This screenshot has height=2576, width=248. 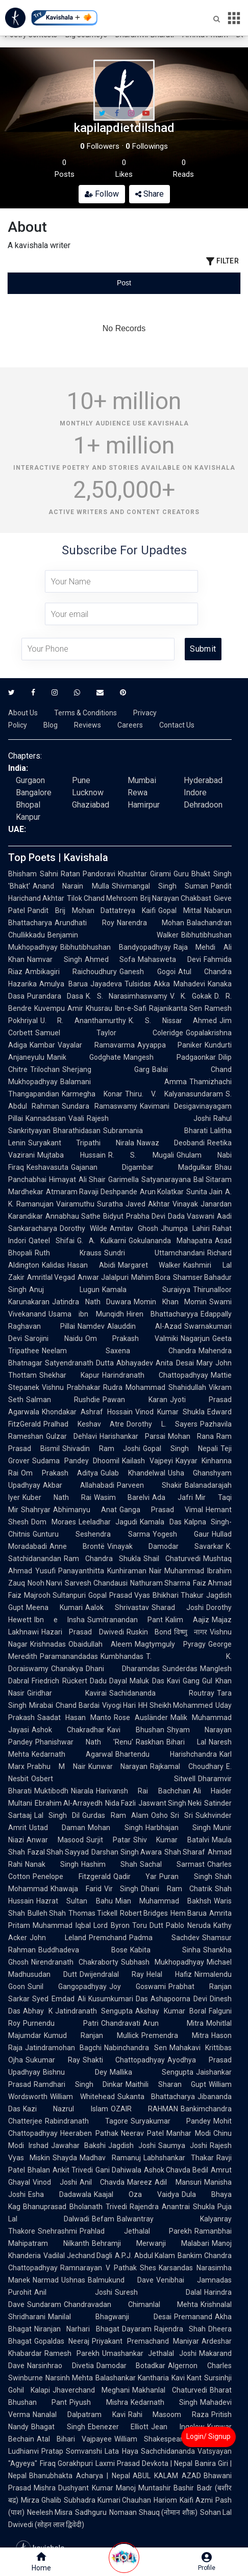 I want to click on Dadu Dayal, so click(x=109, y=1681).